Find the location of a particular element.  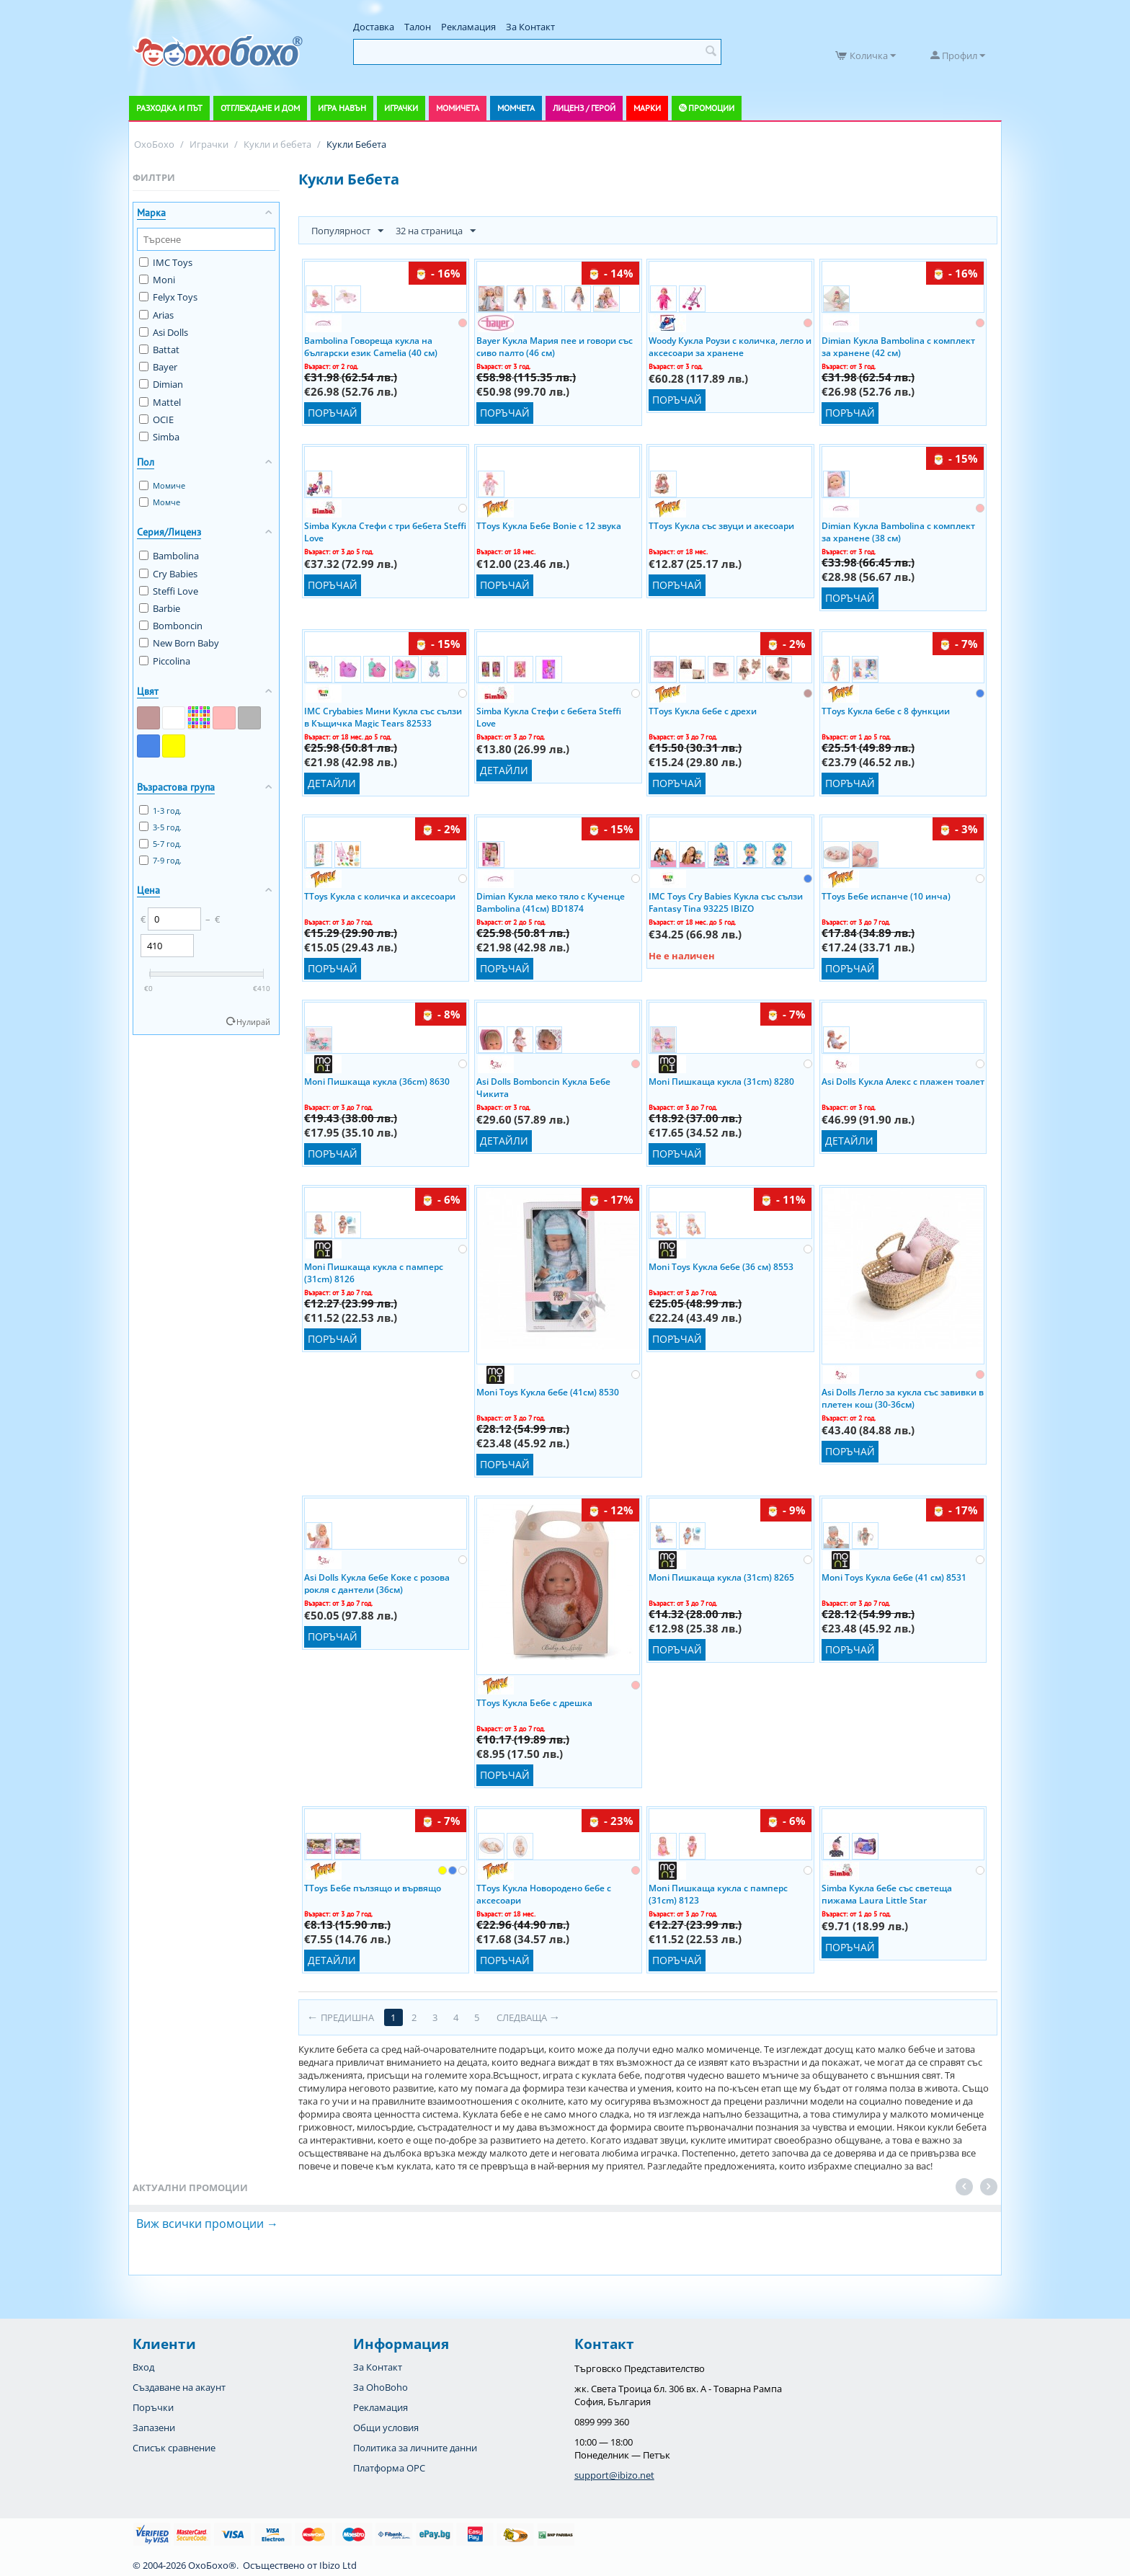

Asi Dolls Кукла бебе Коке с розова рокля с дантели (36см) is located at coordinates (377, 1582).